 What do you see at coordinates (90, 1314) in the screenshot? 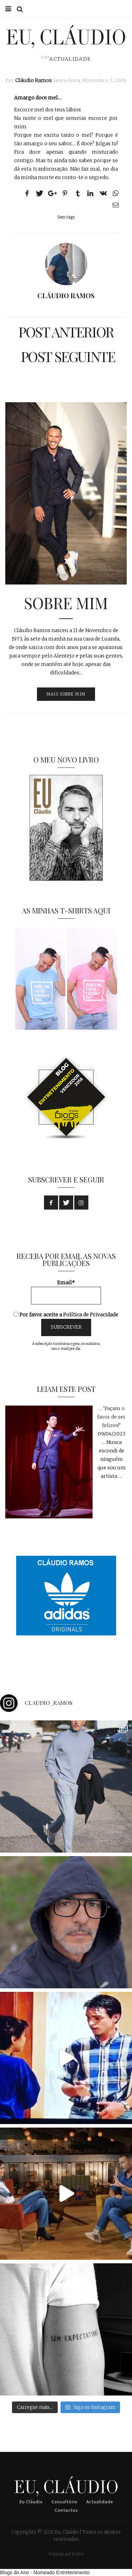
I see `Política de Privacidade` at bounding box center [90, 1314].